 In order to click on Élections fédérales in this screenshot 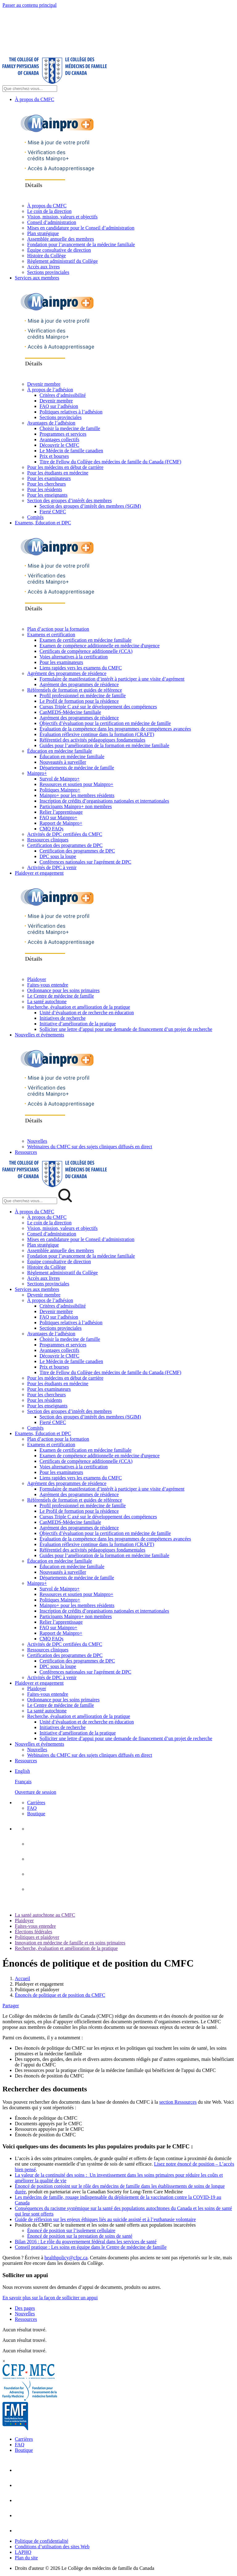, I will do `click(33, 1931)`.